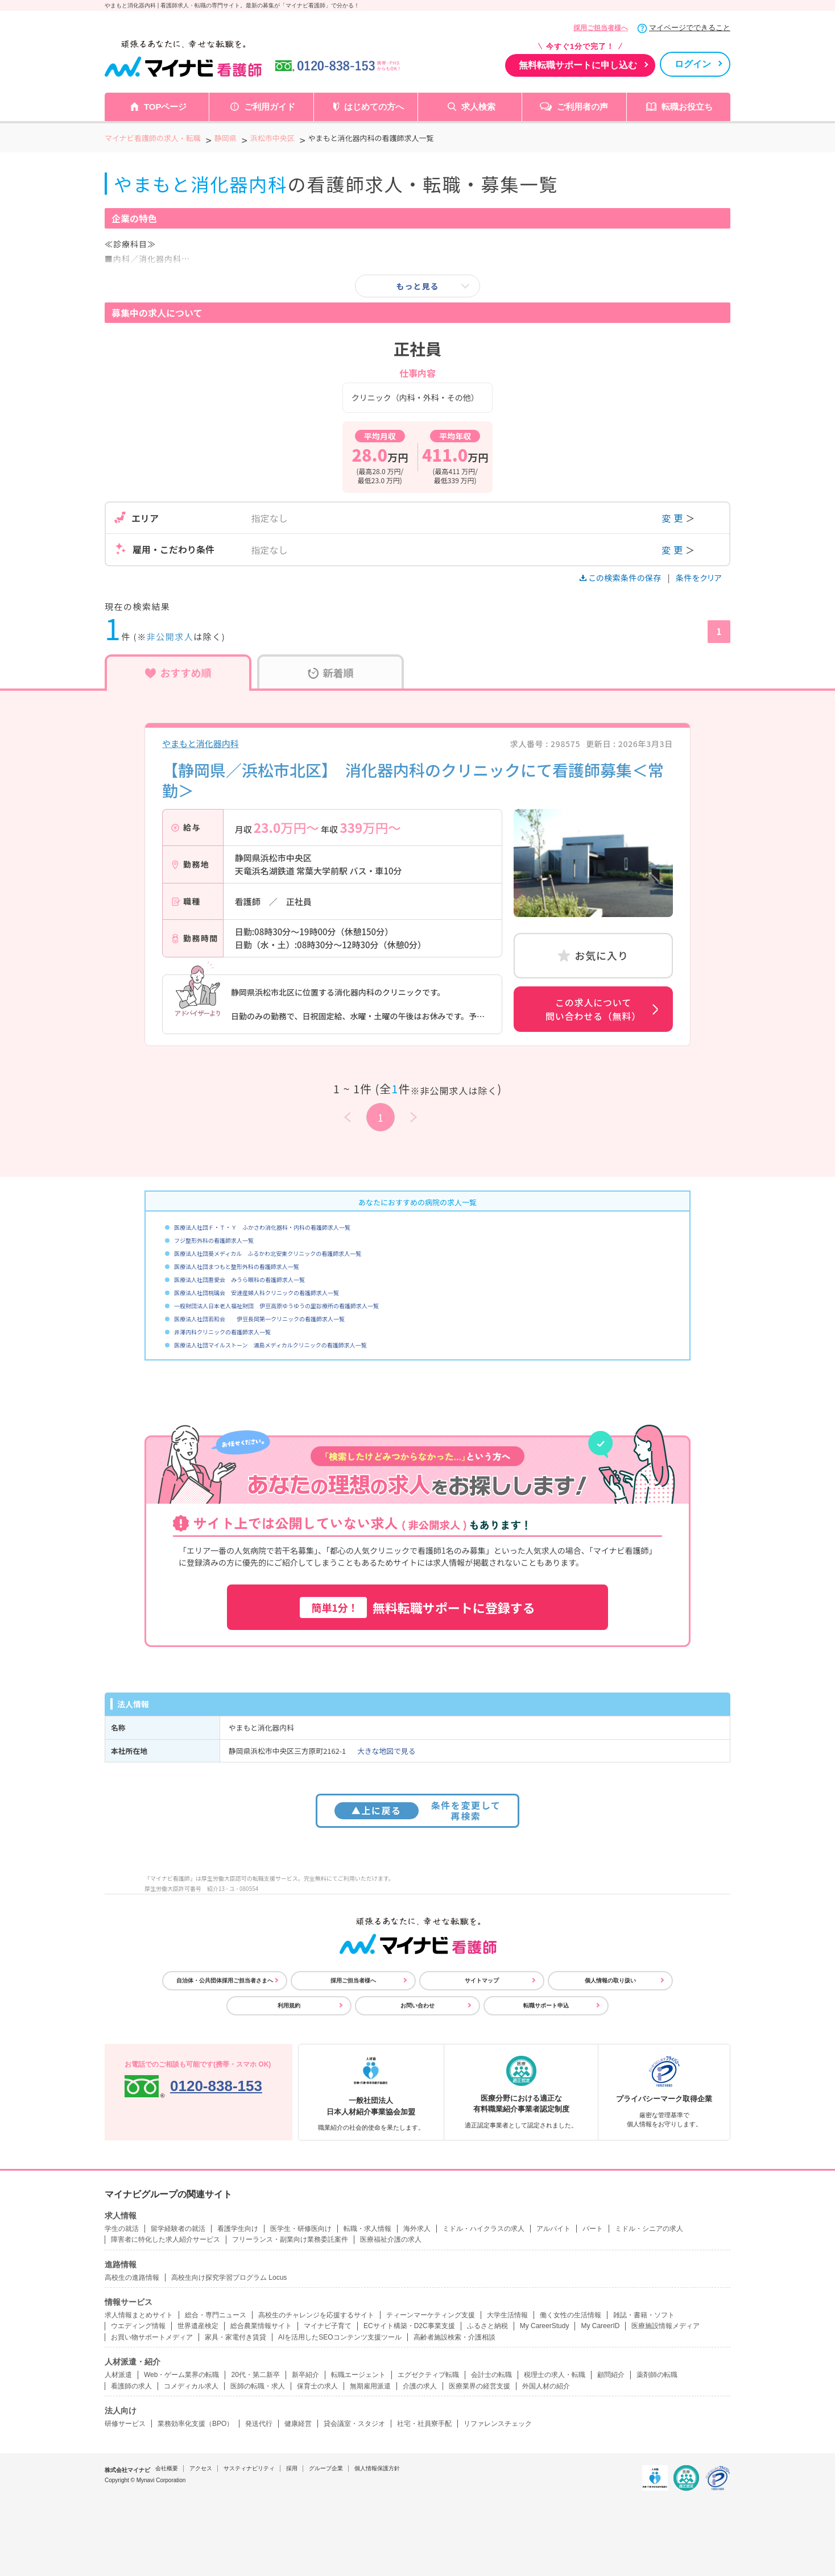 The width and height of the screenshot is (835, 2576). I want to click on マイナビ子育て, so click(328, 2326).